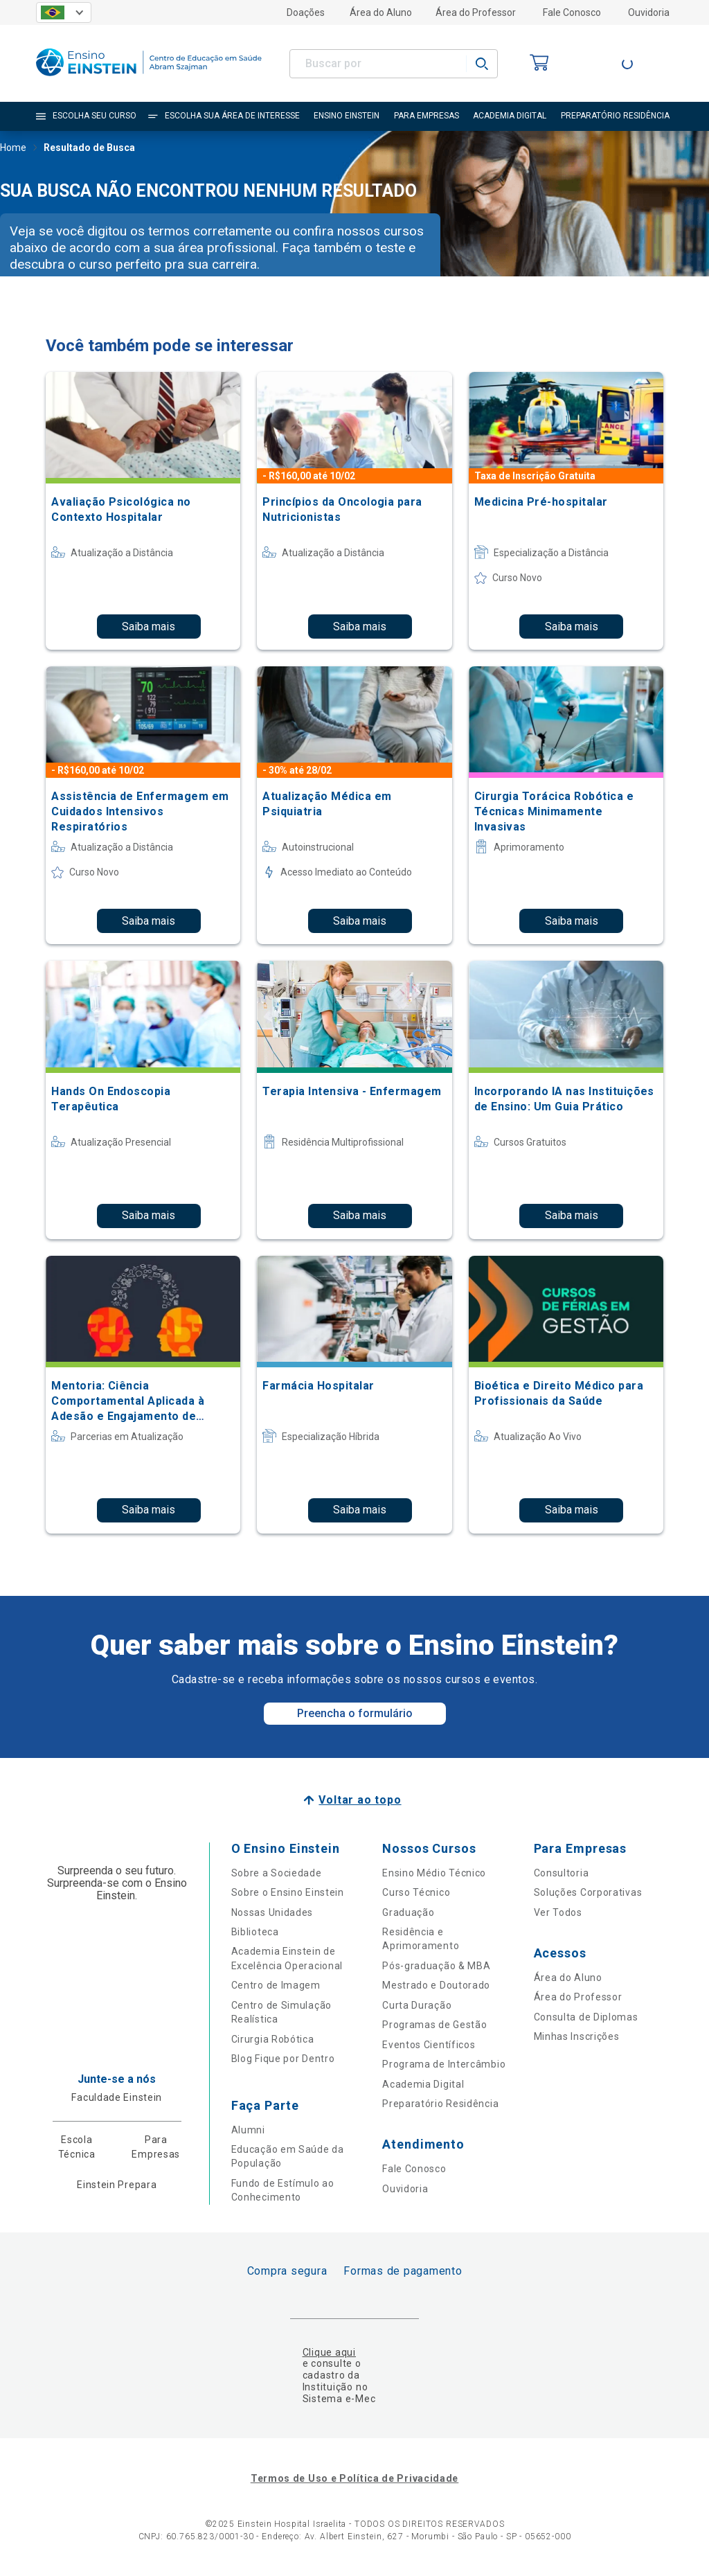 The width and height of the screenshot is (709, 2576). I want to click on Biblioteca, so click(255, 1931).